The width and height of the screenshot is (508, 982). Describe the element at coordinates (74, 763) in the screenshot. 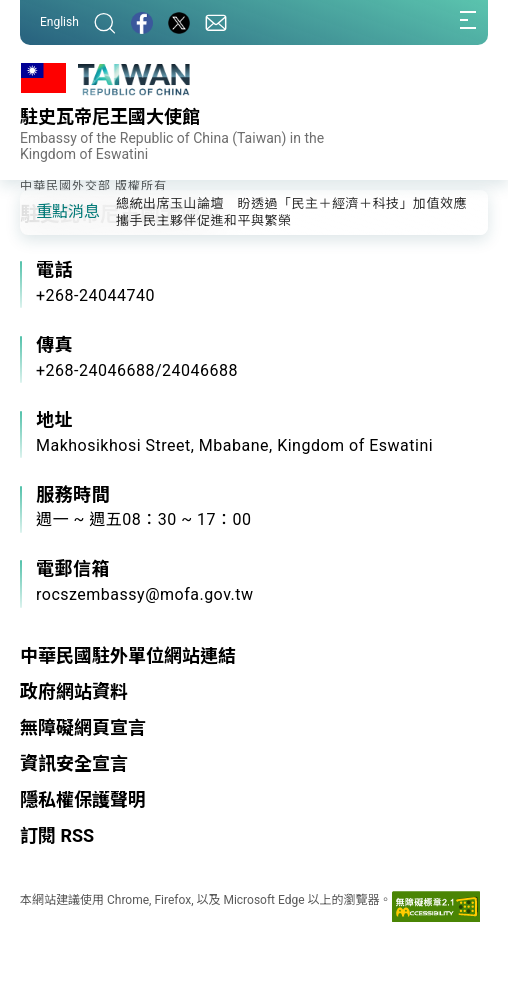

I see `資訊安全宣言` at that location.